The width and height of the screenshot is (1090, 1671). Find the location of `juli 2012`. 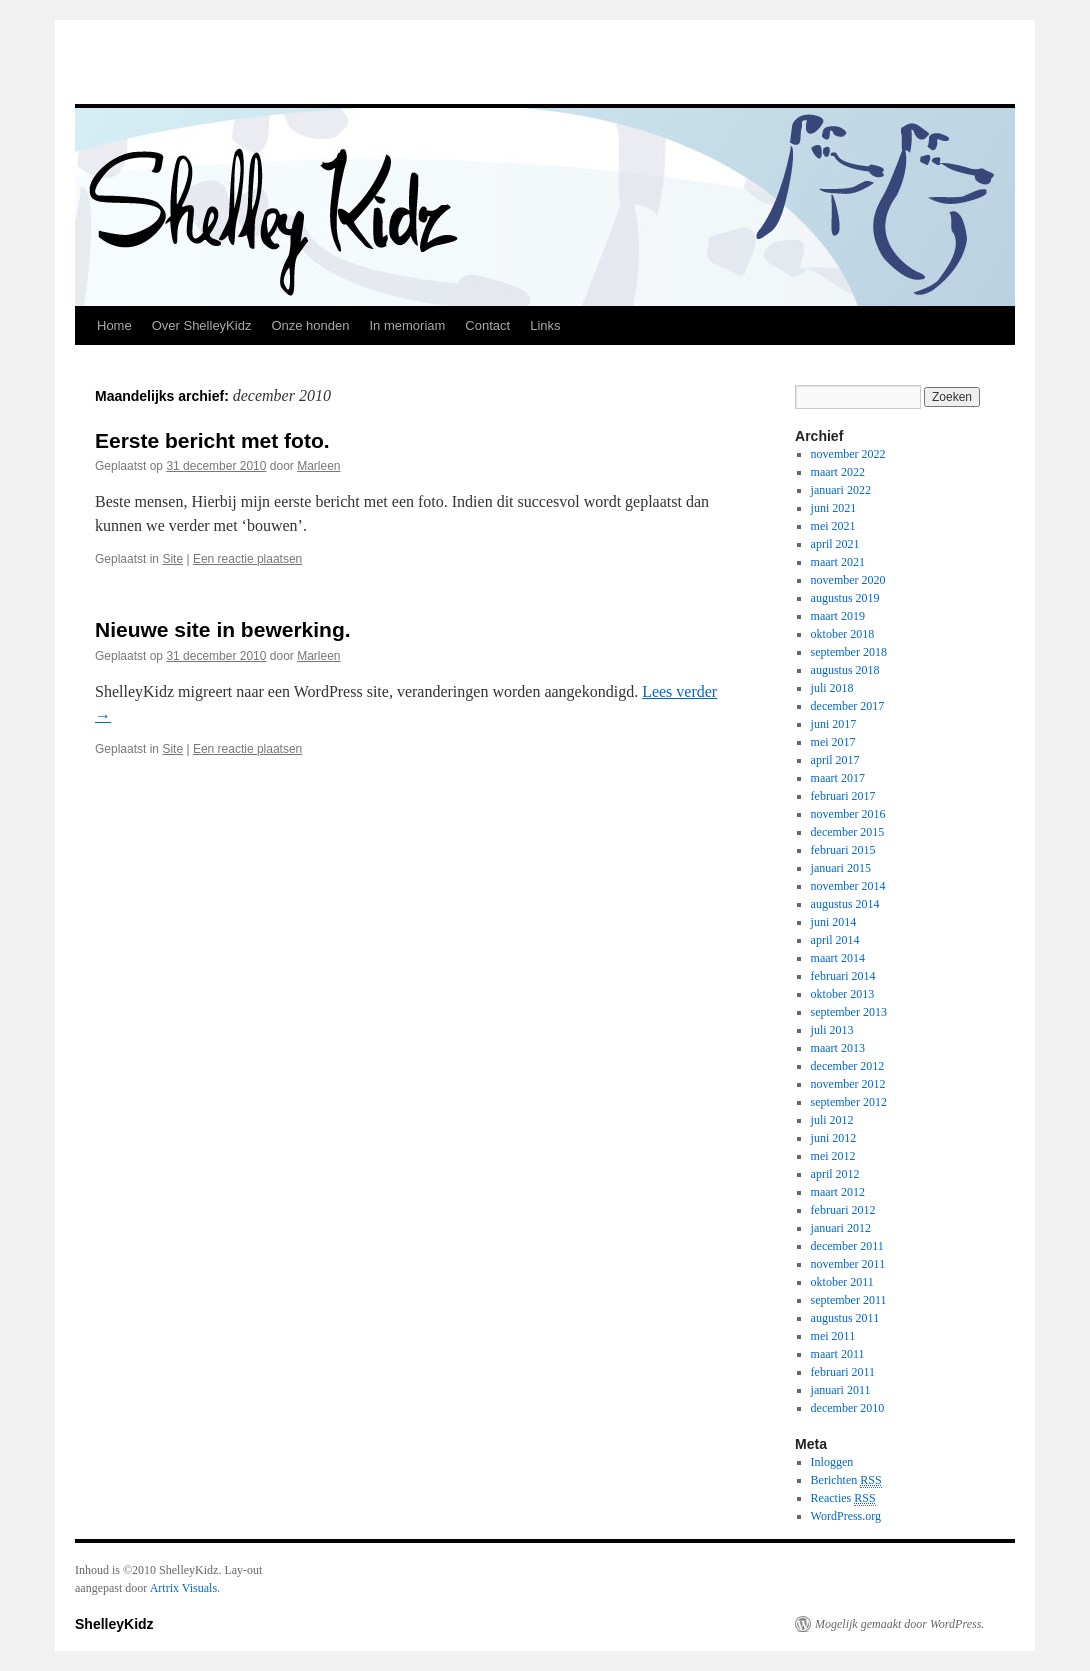

juli 2012 is located at coordinates (832, 1120).